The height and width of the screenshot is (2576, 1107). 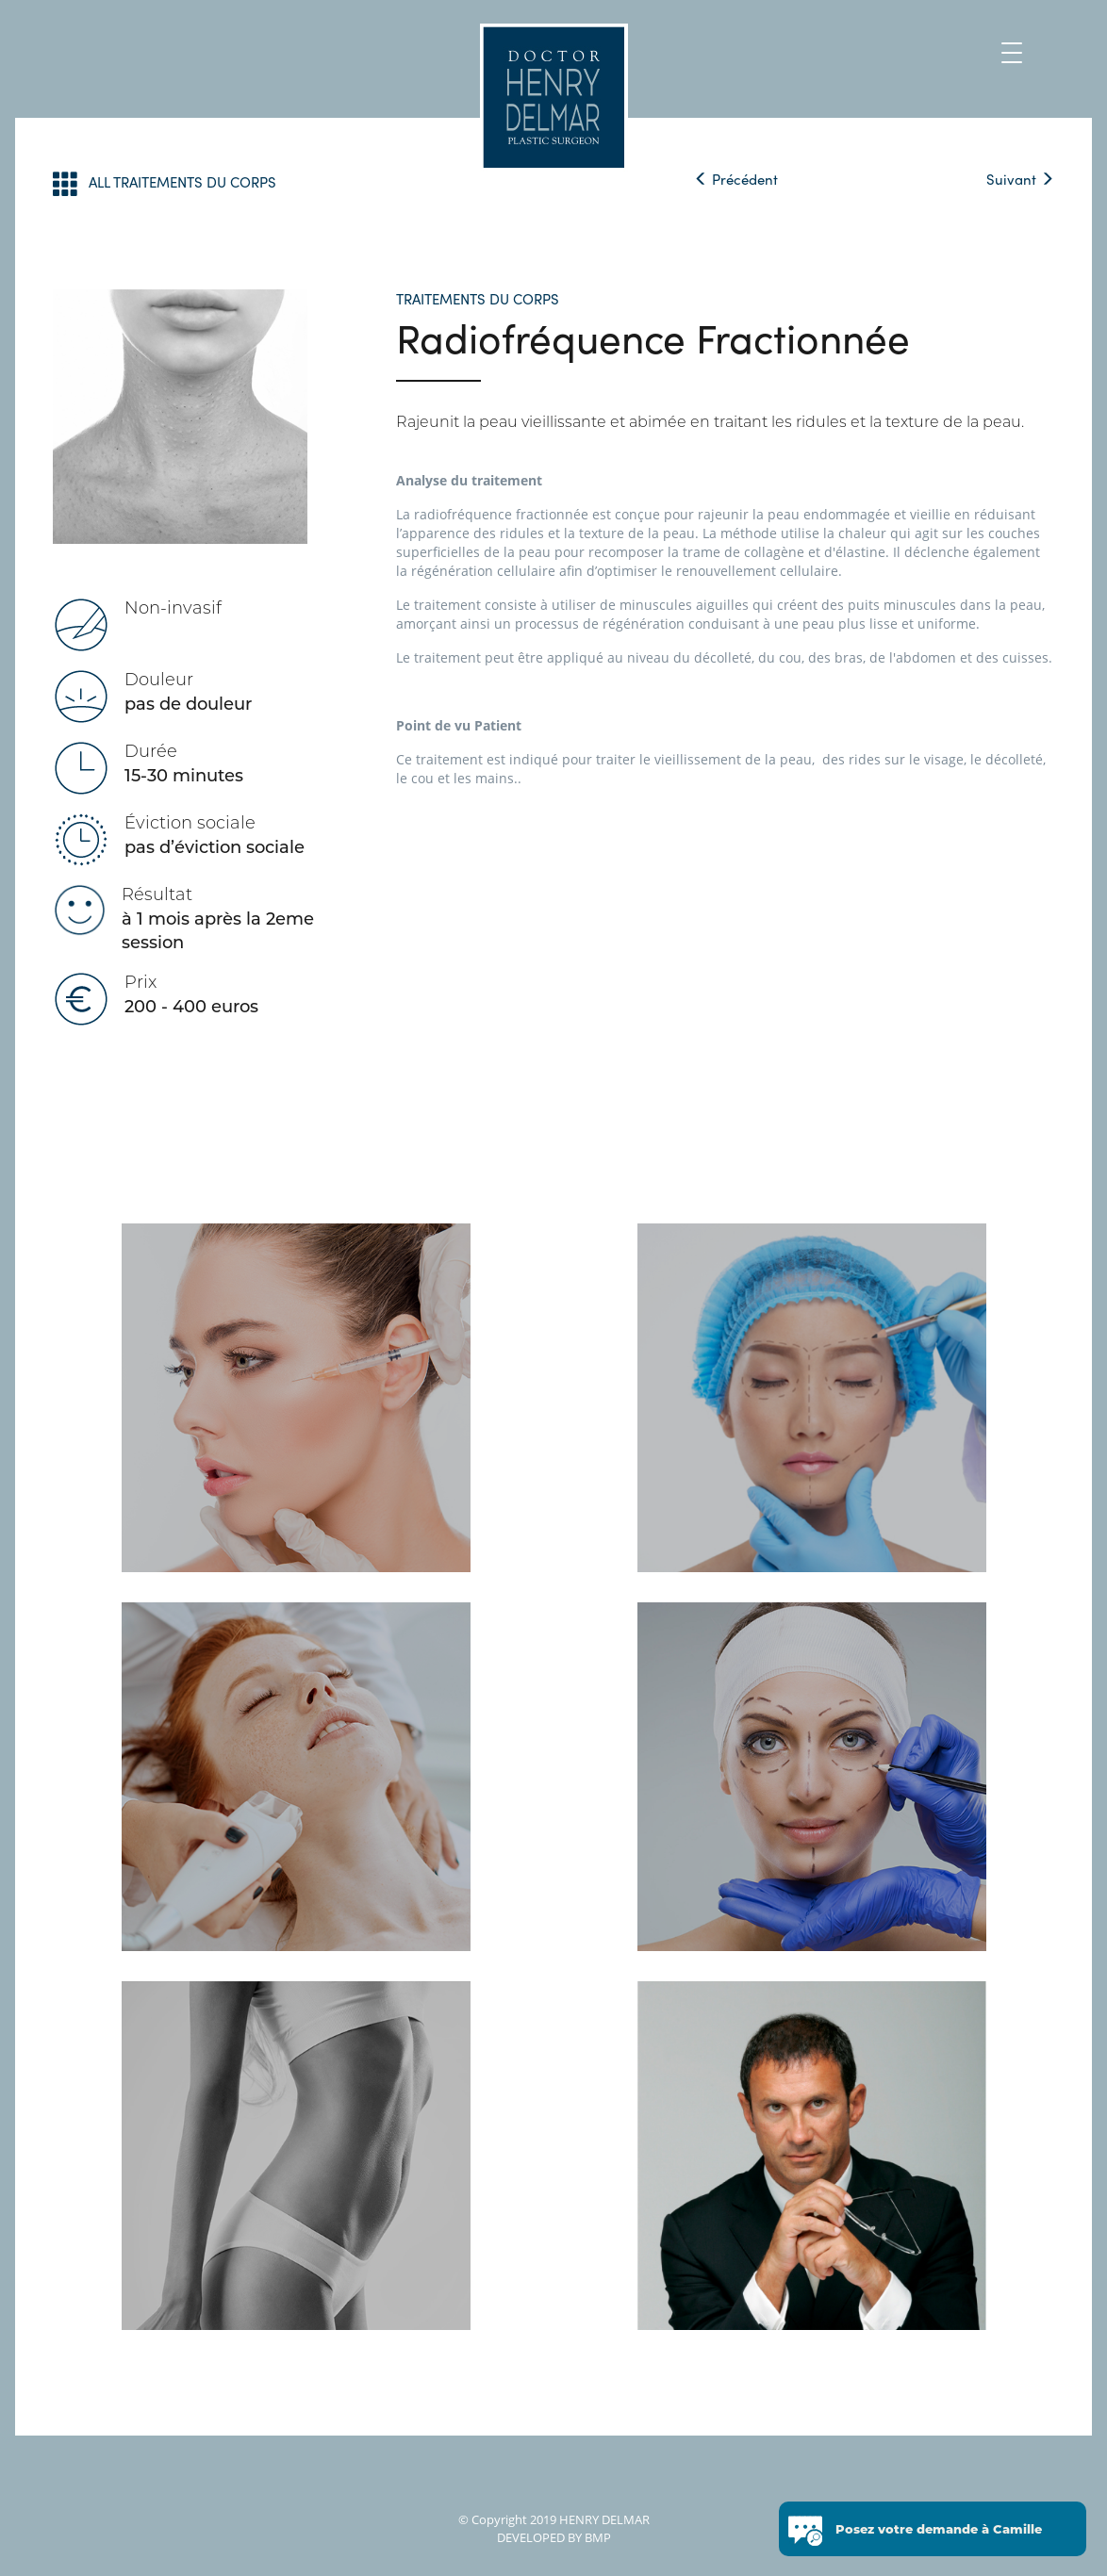 I want to click on Suivant, so click(x=1020, y=179).